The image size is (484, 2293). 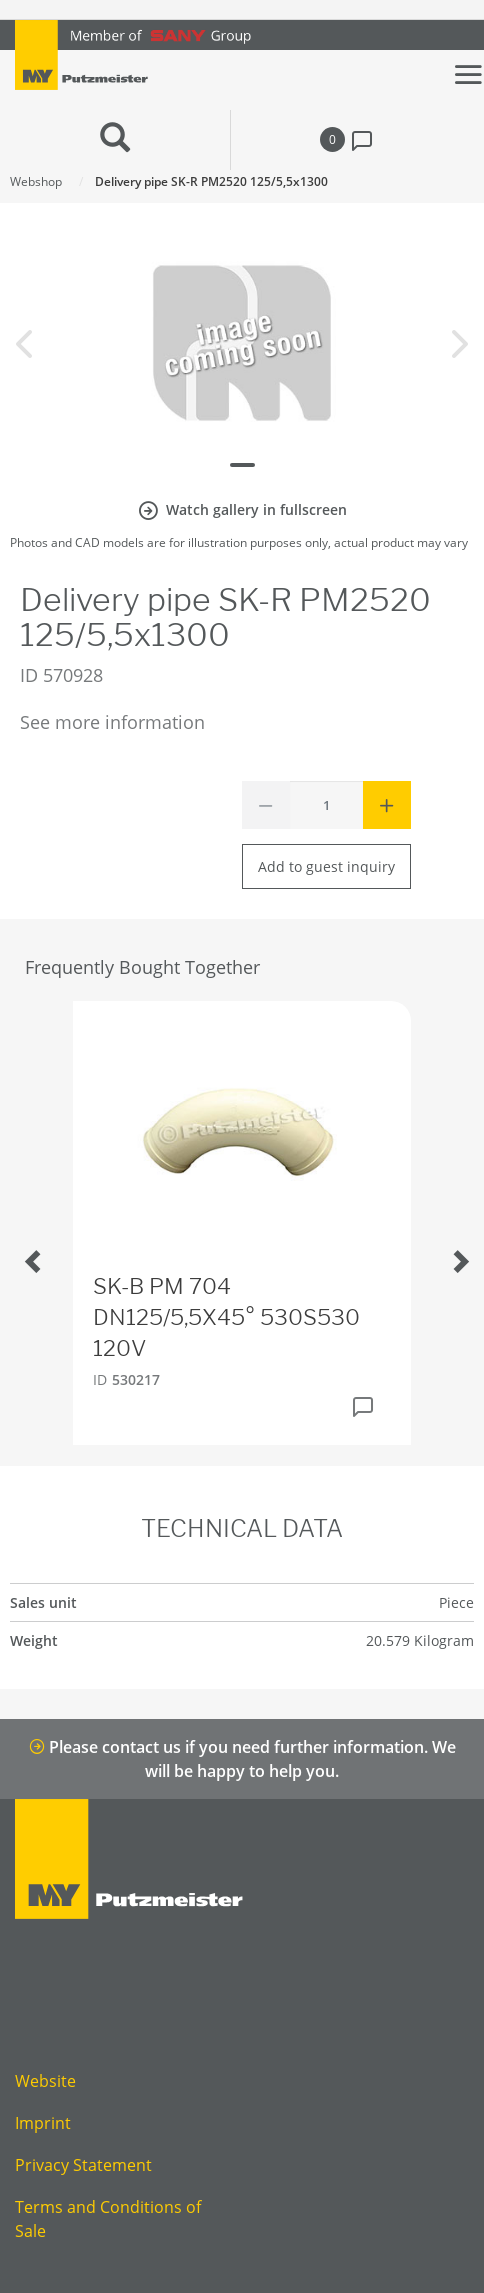 I want to click on Website, so click(x=45, y=2081).